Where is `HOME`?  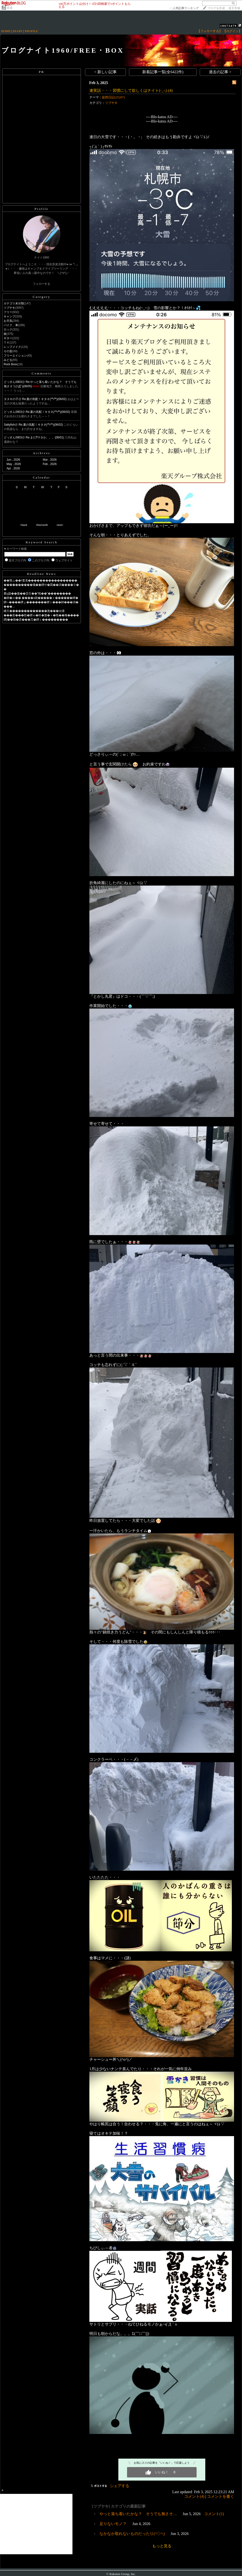
HOME is located at coordinates (5, 31).